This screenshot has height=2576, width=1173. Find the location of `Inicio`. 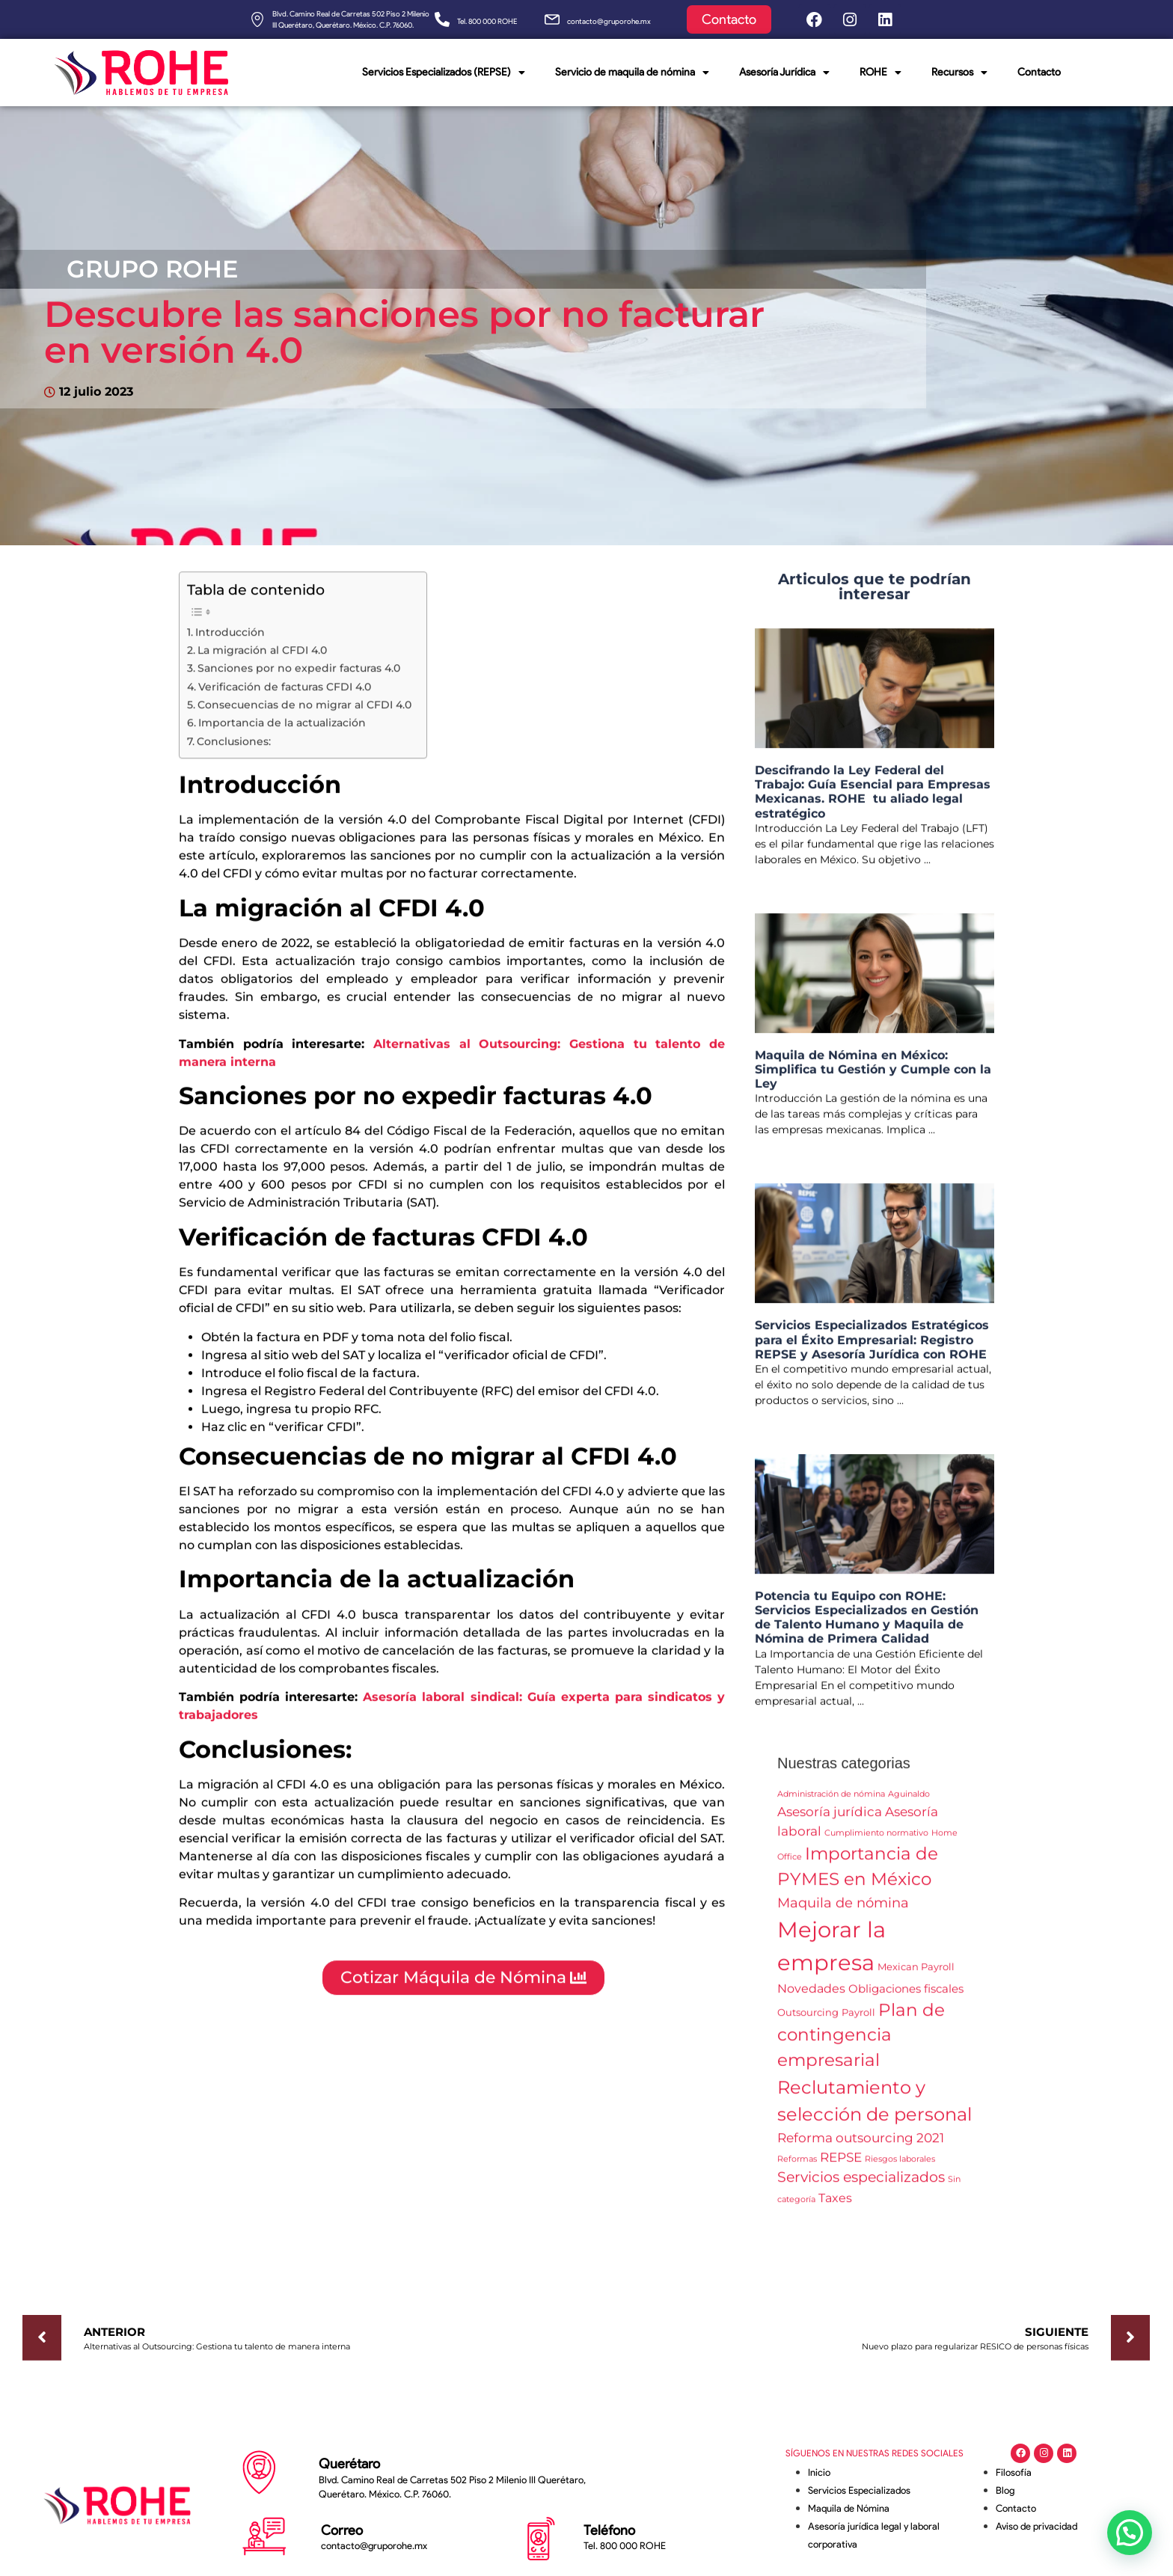

Inicio is located at coordinates (819, 2472).